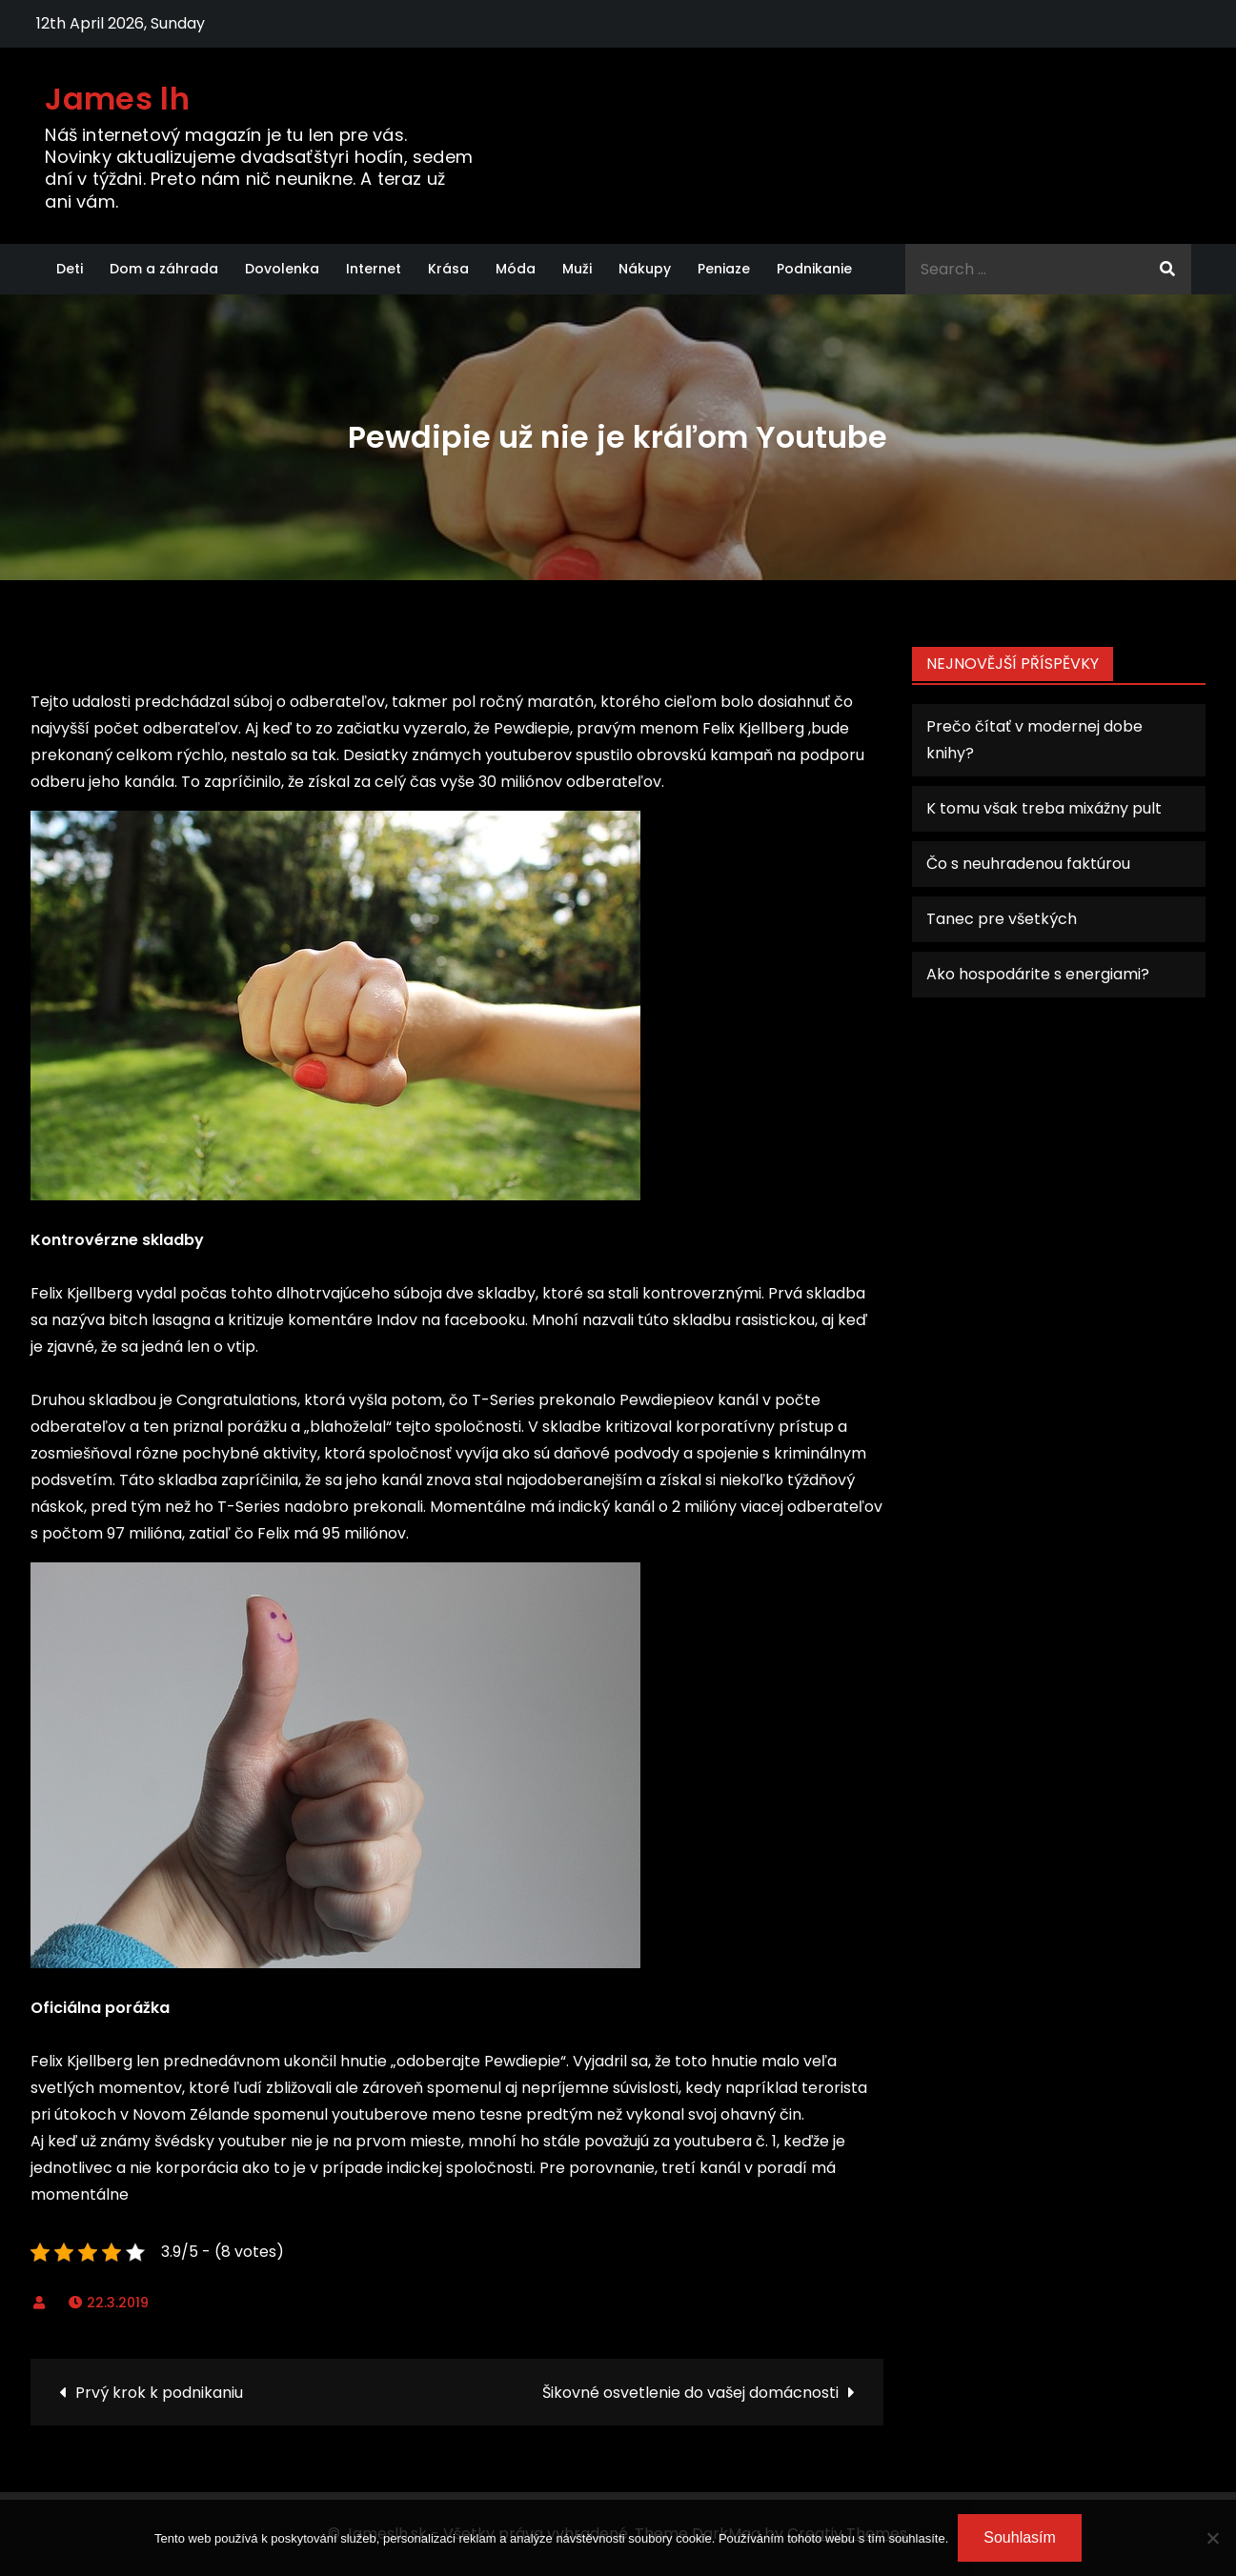  I want to click on Podnikanie, so click(814, 268).